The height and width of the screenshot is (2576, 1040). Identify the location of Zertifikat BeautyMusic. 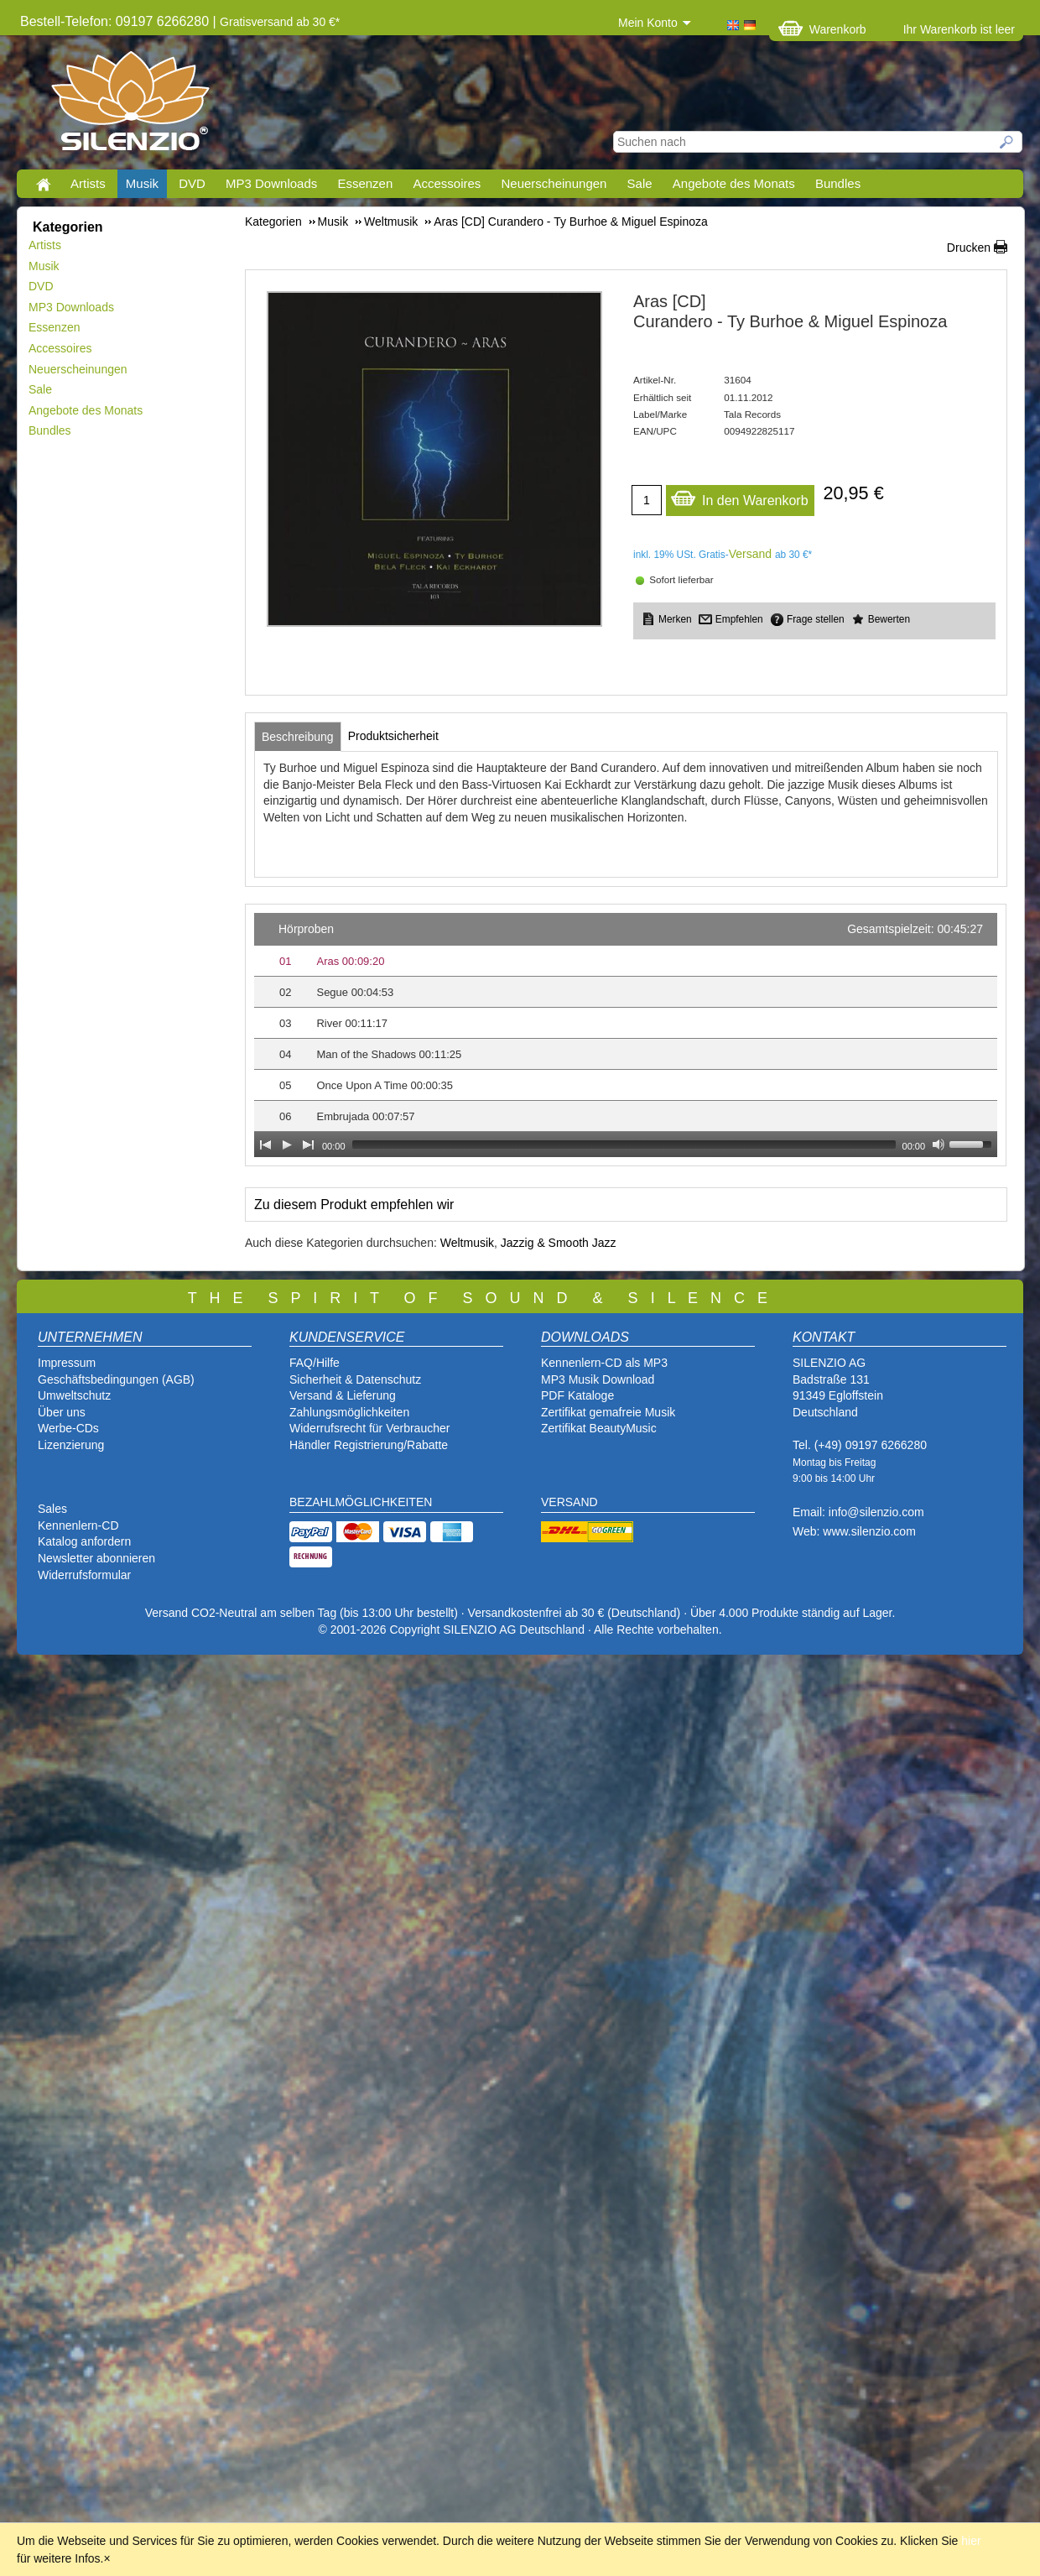
(599, 1428).